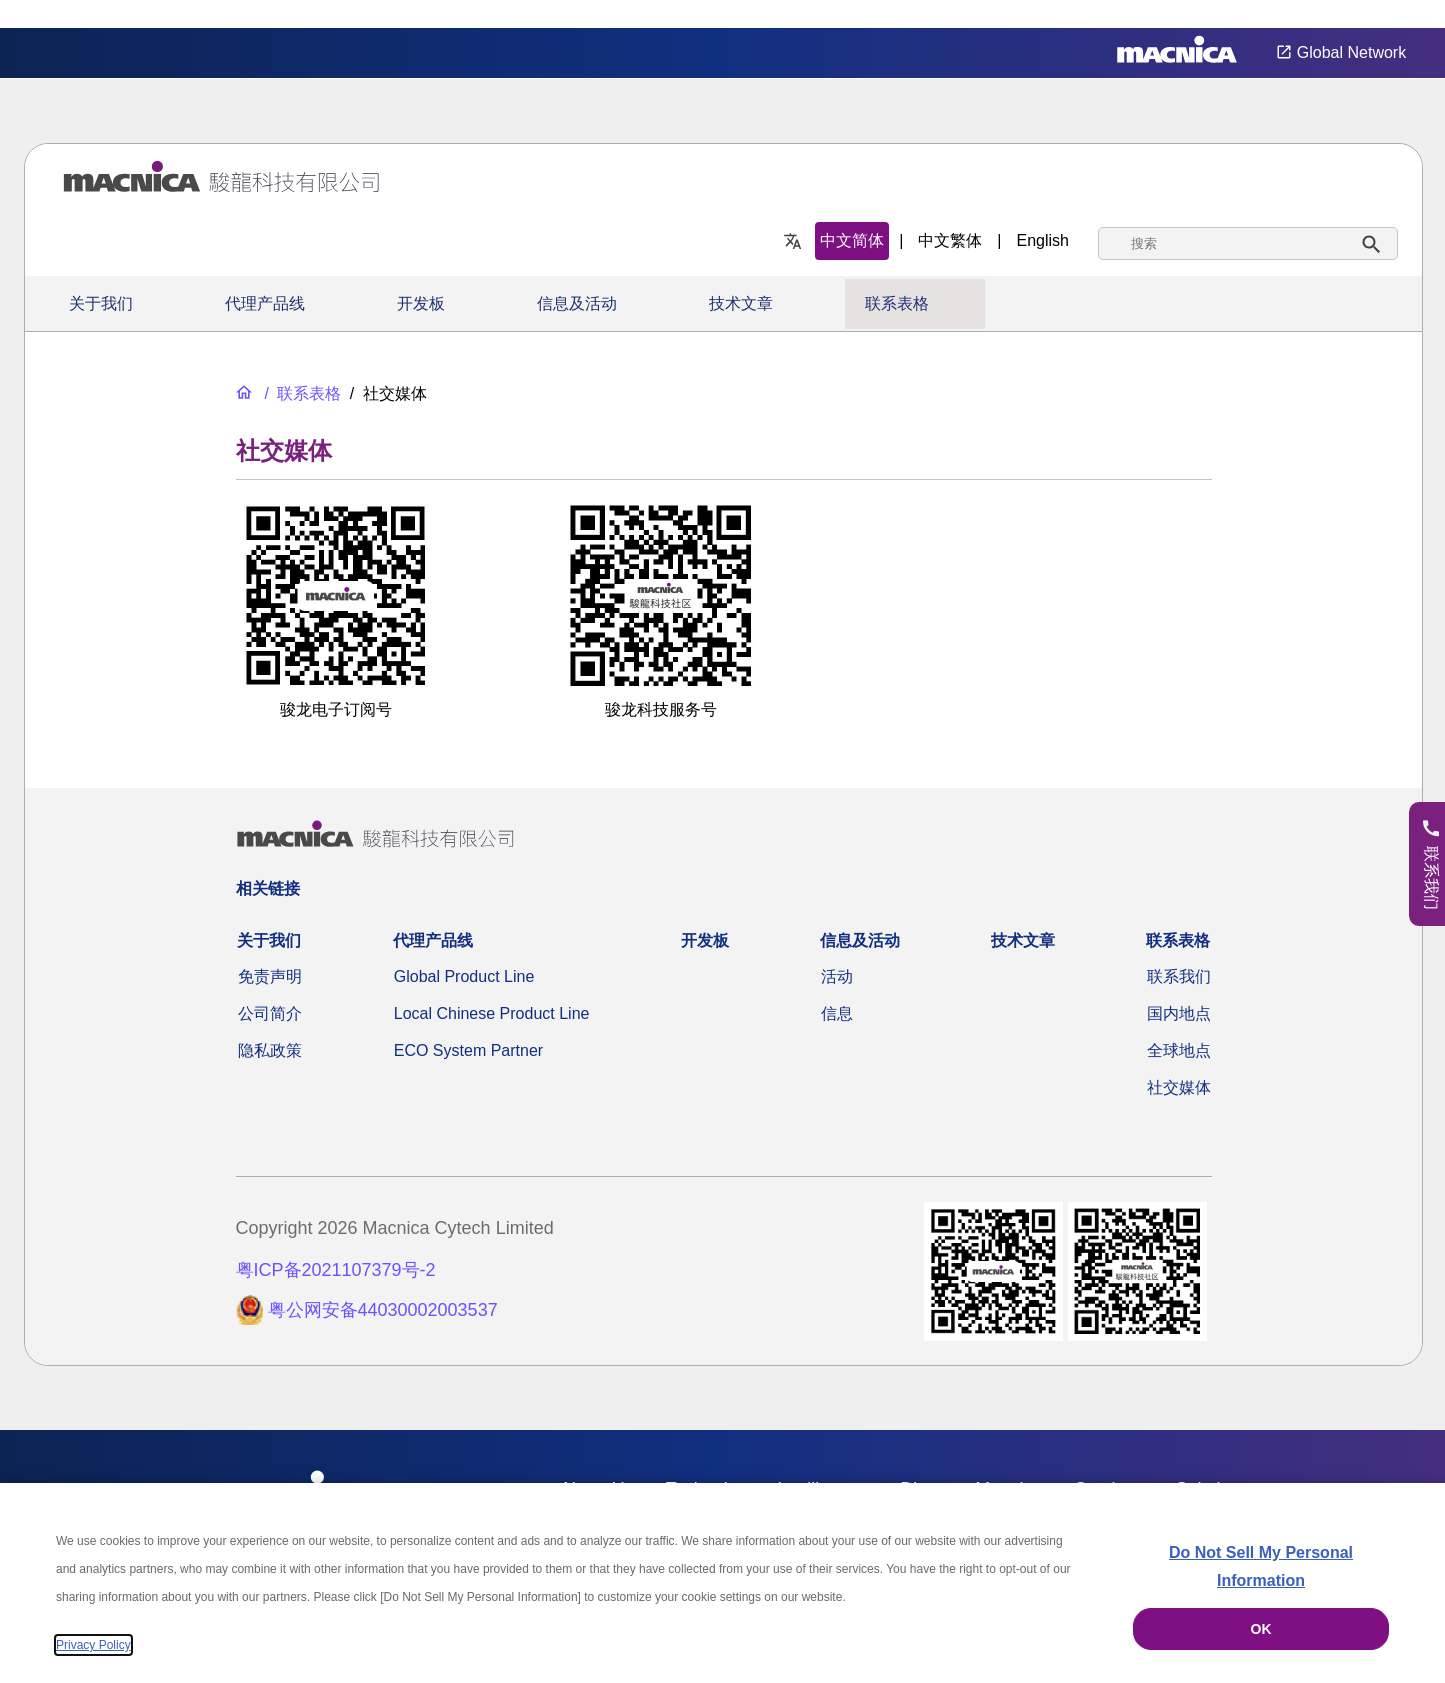 The image size is (1445, 1683). Describe the element at coordinates (270, 1050) in the screenshot. I see `隐私政策` at that location.